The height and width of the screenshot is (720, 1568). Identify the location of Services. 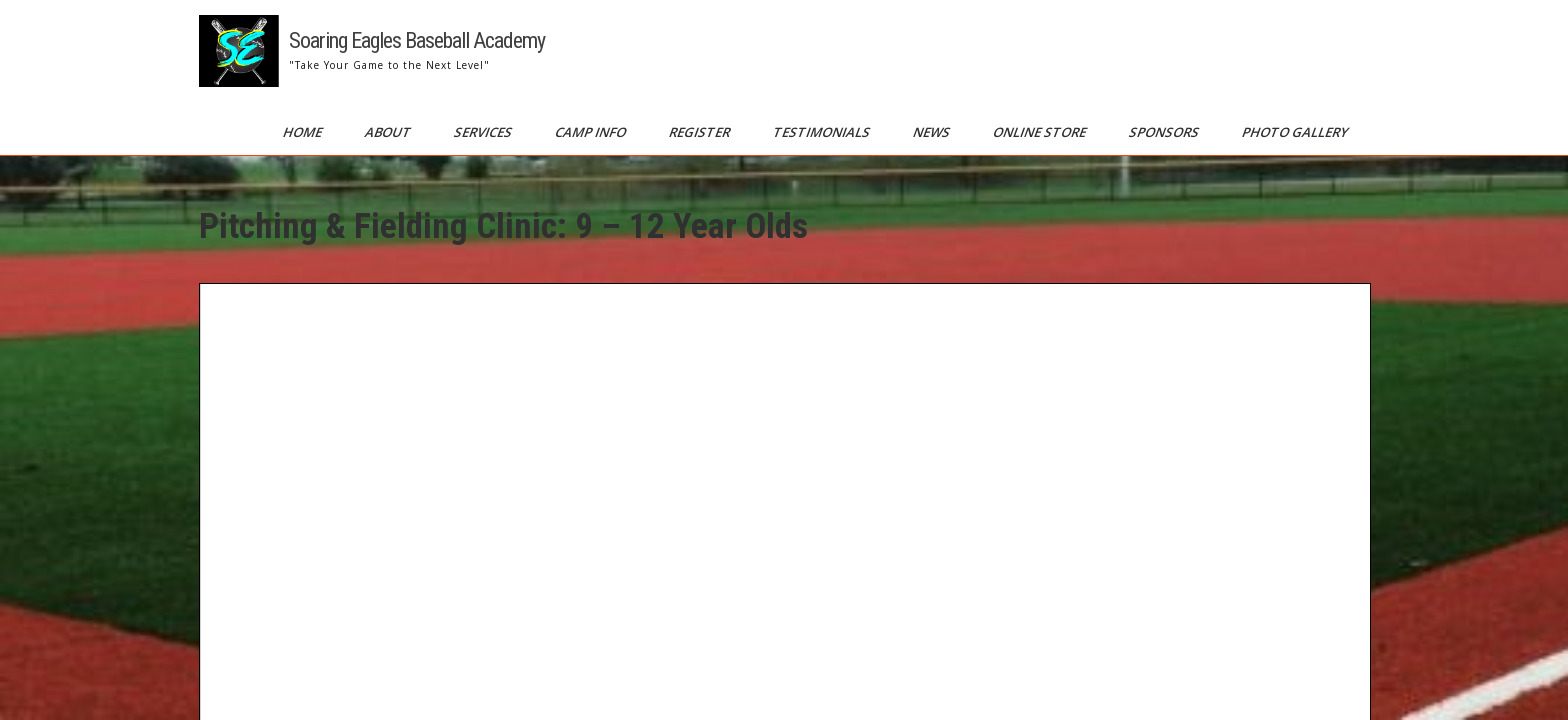
(484, 132).